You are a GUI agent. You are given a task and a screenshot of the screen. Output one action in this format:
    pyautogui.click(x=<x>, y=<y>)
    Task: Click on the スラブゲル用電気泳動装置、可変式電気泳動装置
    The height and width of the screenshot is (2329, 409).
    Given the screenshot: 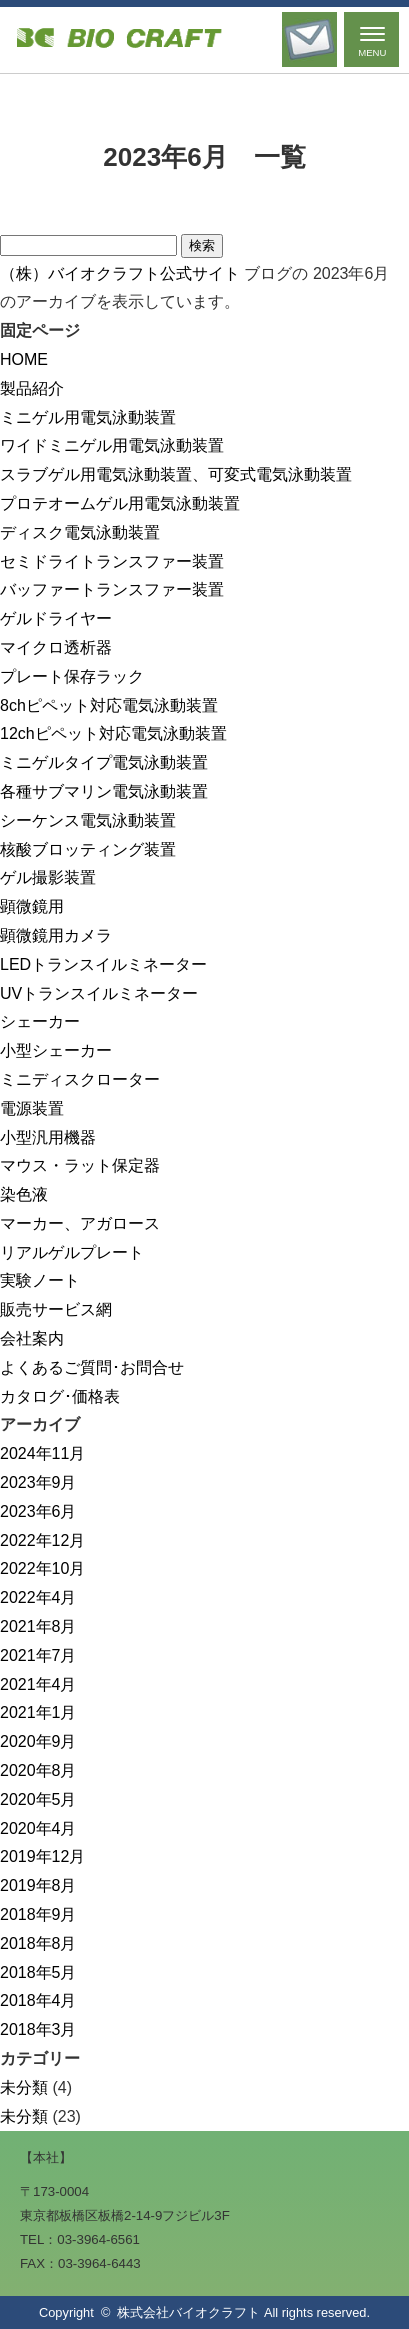 What is the action you would take?
    pyautogui.click(x=176, y=474)
    